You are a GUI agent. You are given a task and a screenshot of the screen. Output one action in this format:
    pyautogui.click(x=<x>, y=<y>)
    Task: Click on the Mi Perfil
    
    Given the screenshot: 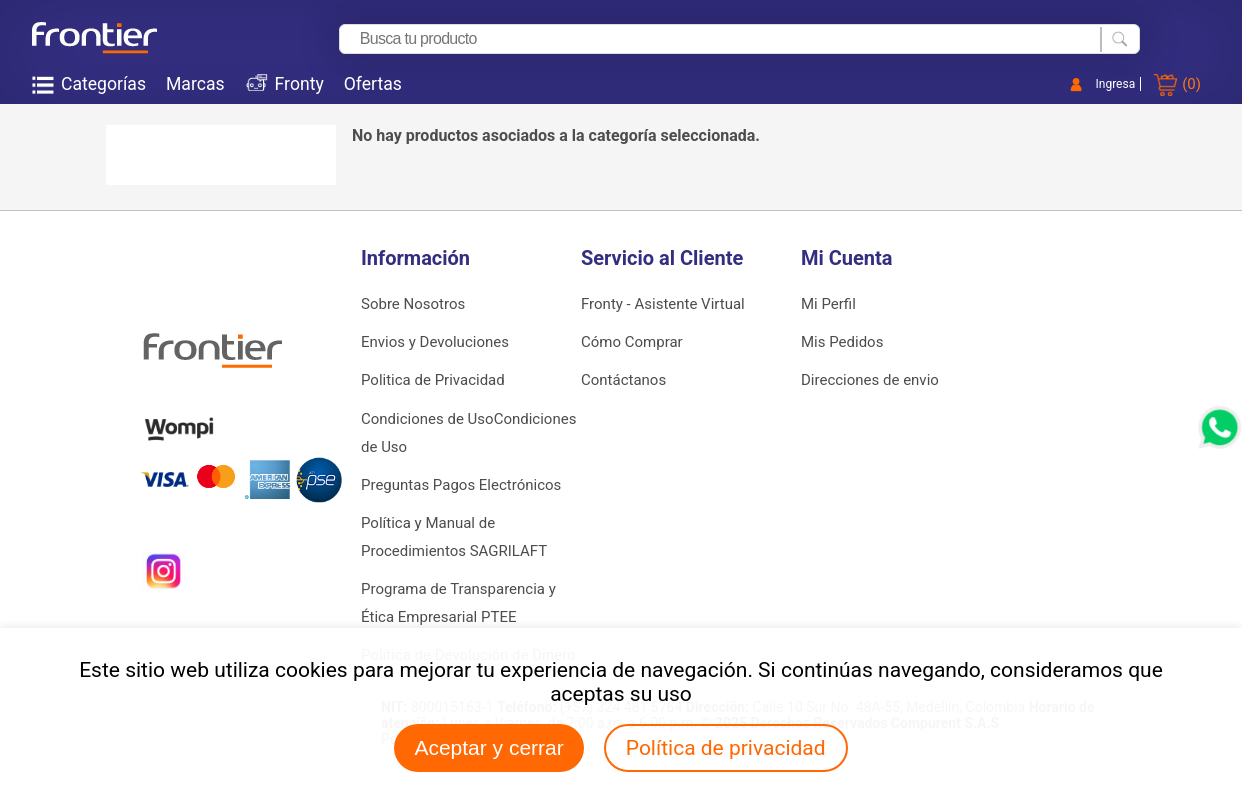 What is the action you would take?
    pyautogui.click(x=828, y=304)
    